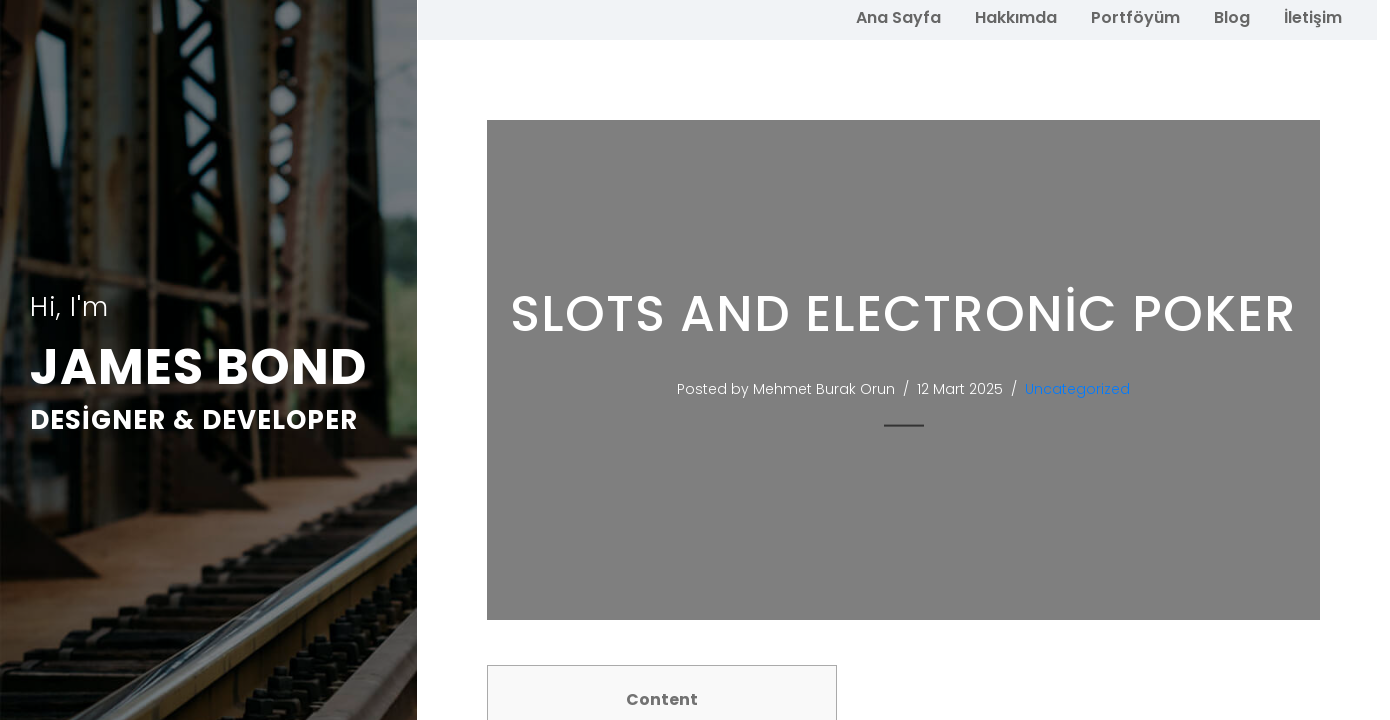 The image size is (1390, 720). I want to click on Uncategorized, so click(1086, 389).